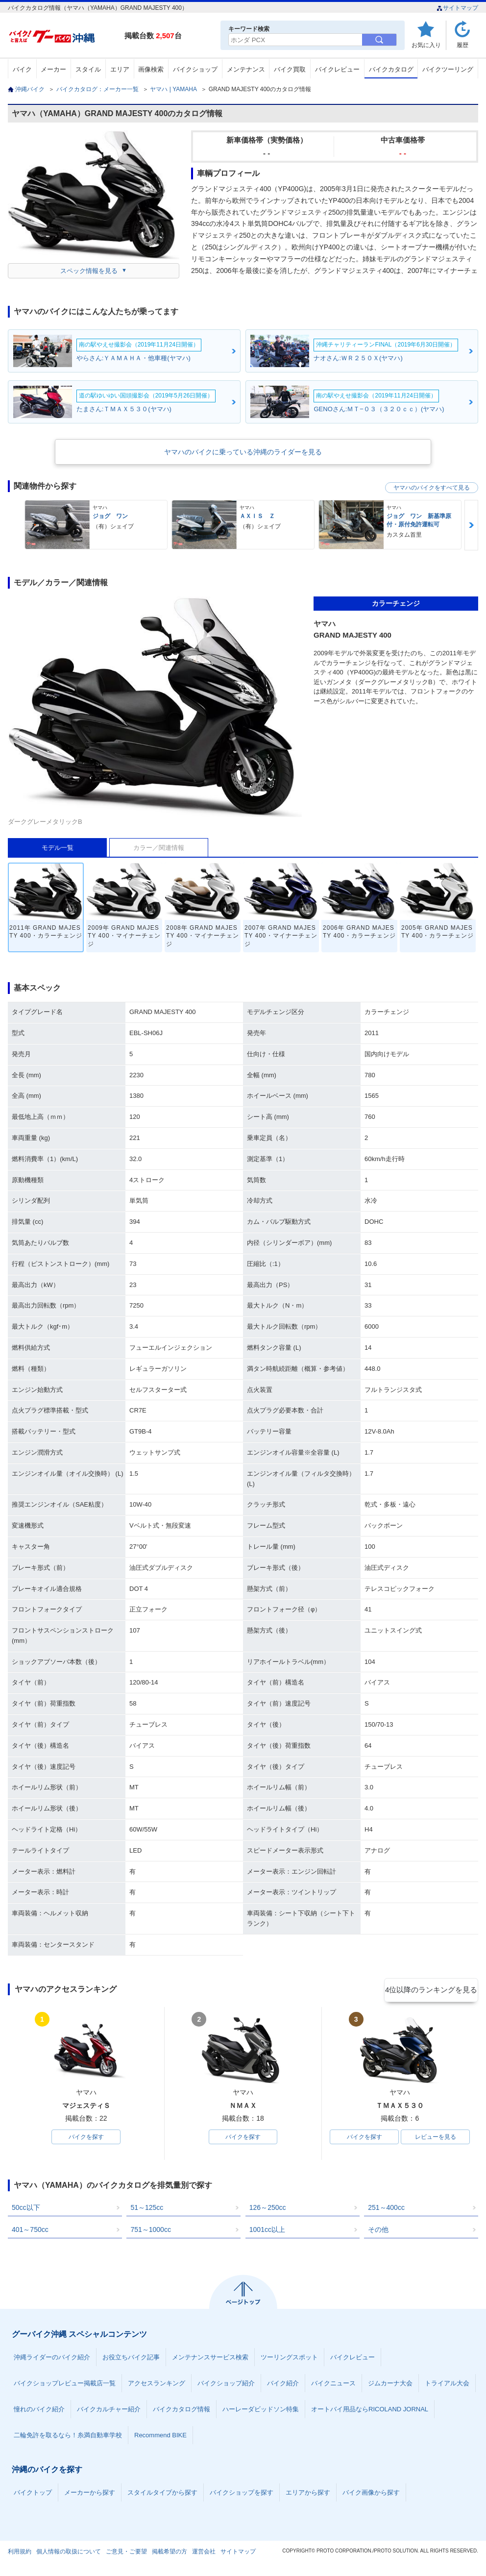 The image size is (486, 2576). What do you see at coordinates (156, 2385) in the screenshot?
I see `アクセスランキング` at bounding box center [156, 2385].